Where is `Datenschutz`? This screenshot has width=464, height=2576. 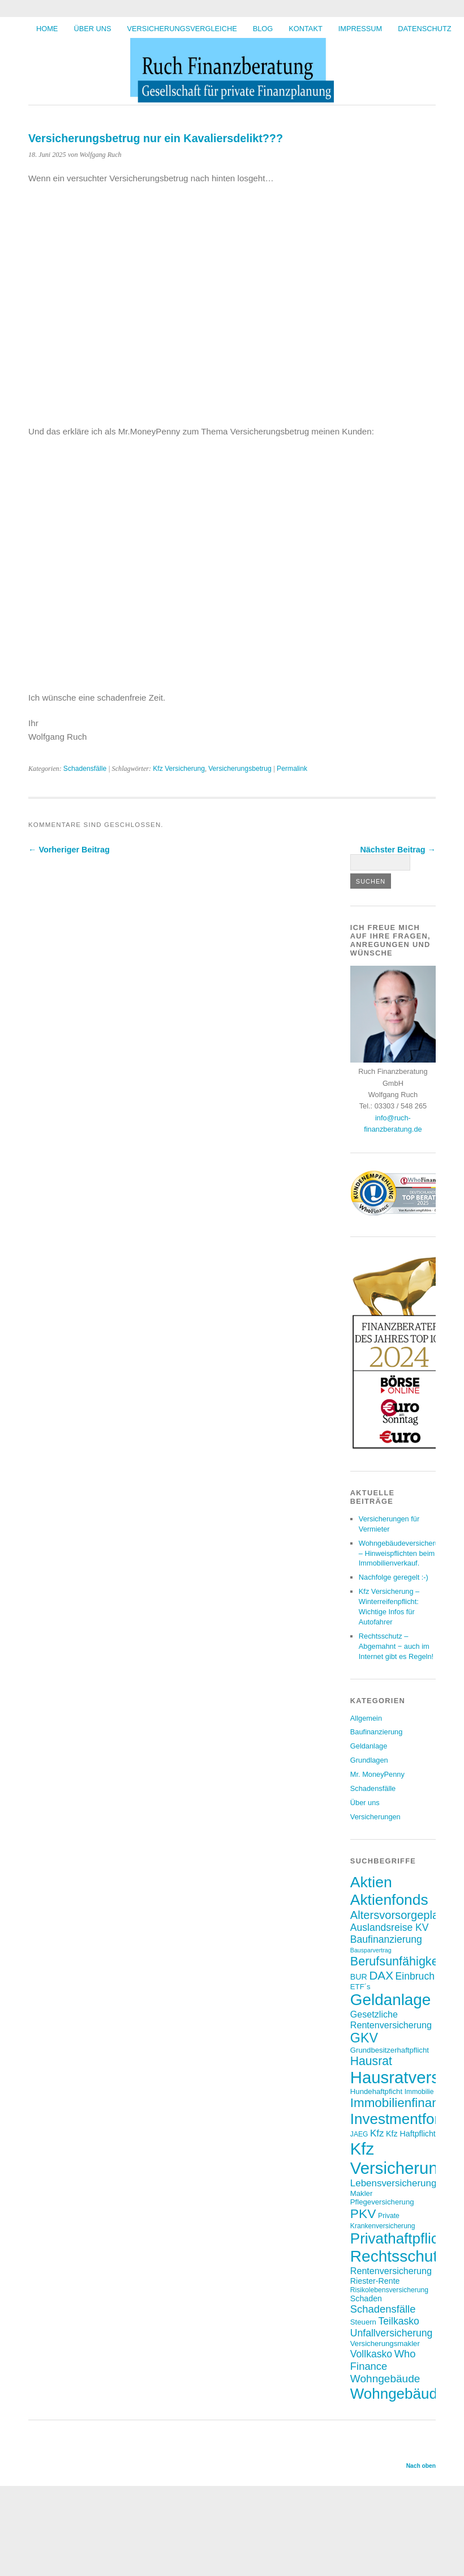 Datenschutz is located at coordinates (424, 28).